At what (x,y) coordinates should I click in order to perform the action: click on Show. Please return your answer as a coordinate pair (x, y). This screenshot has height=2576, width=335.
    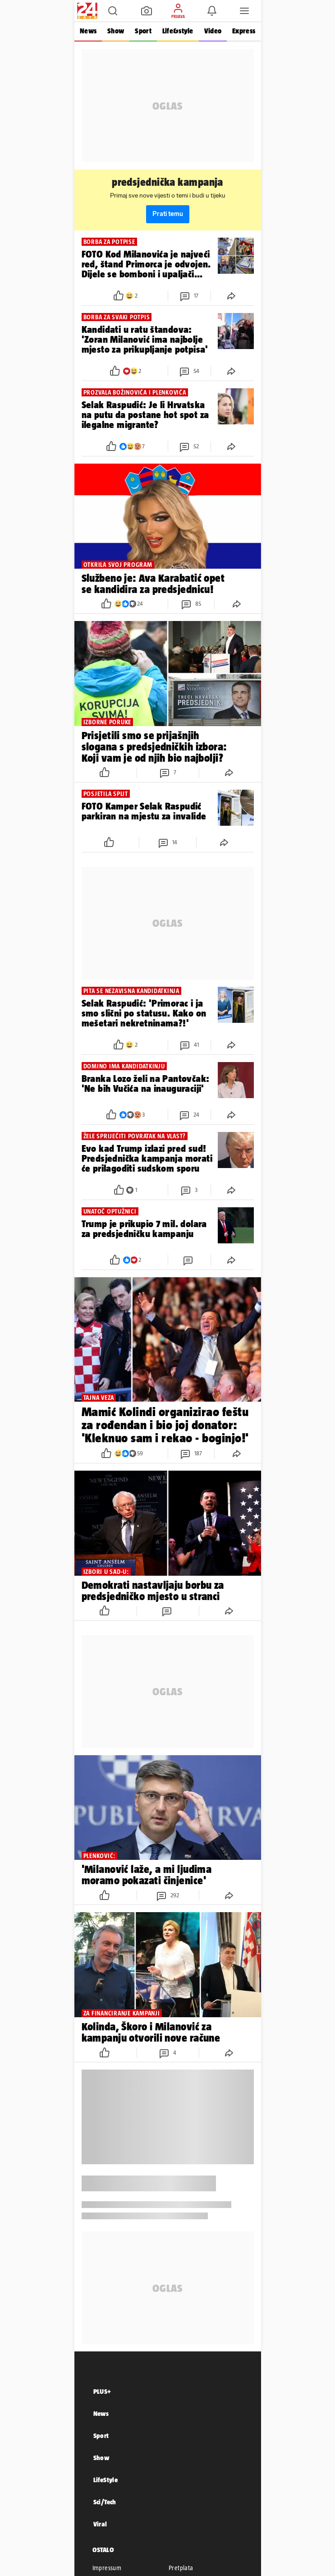
    Looking at the image, I should click on (115, 31).